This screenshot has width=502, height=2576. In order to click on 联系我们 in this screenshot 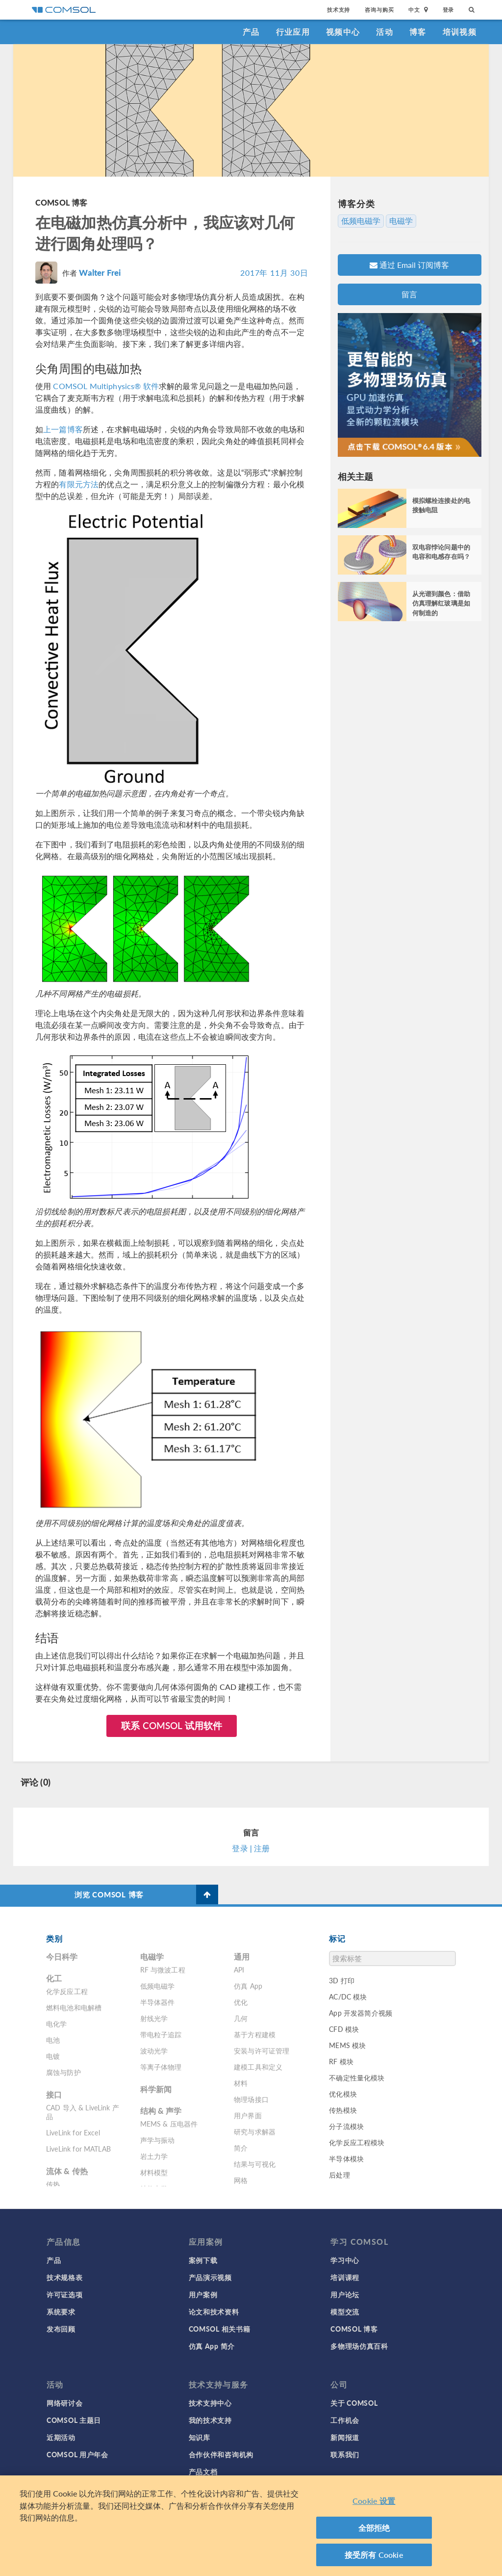, I will do `click(344, 2454)`.